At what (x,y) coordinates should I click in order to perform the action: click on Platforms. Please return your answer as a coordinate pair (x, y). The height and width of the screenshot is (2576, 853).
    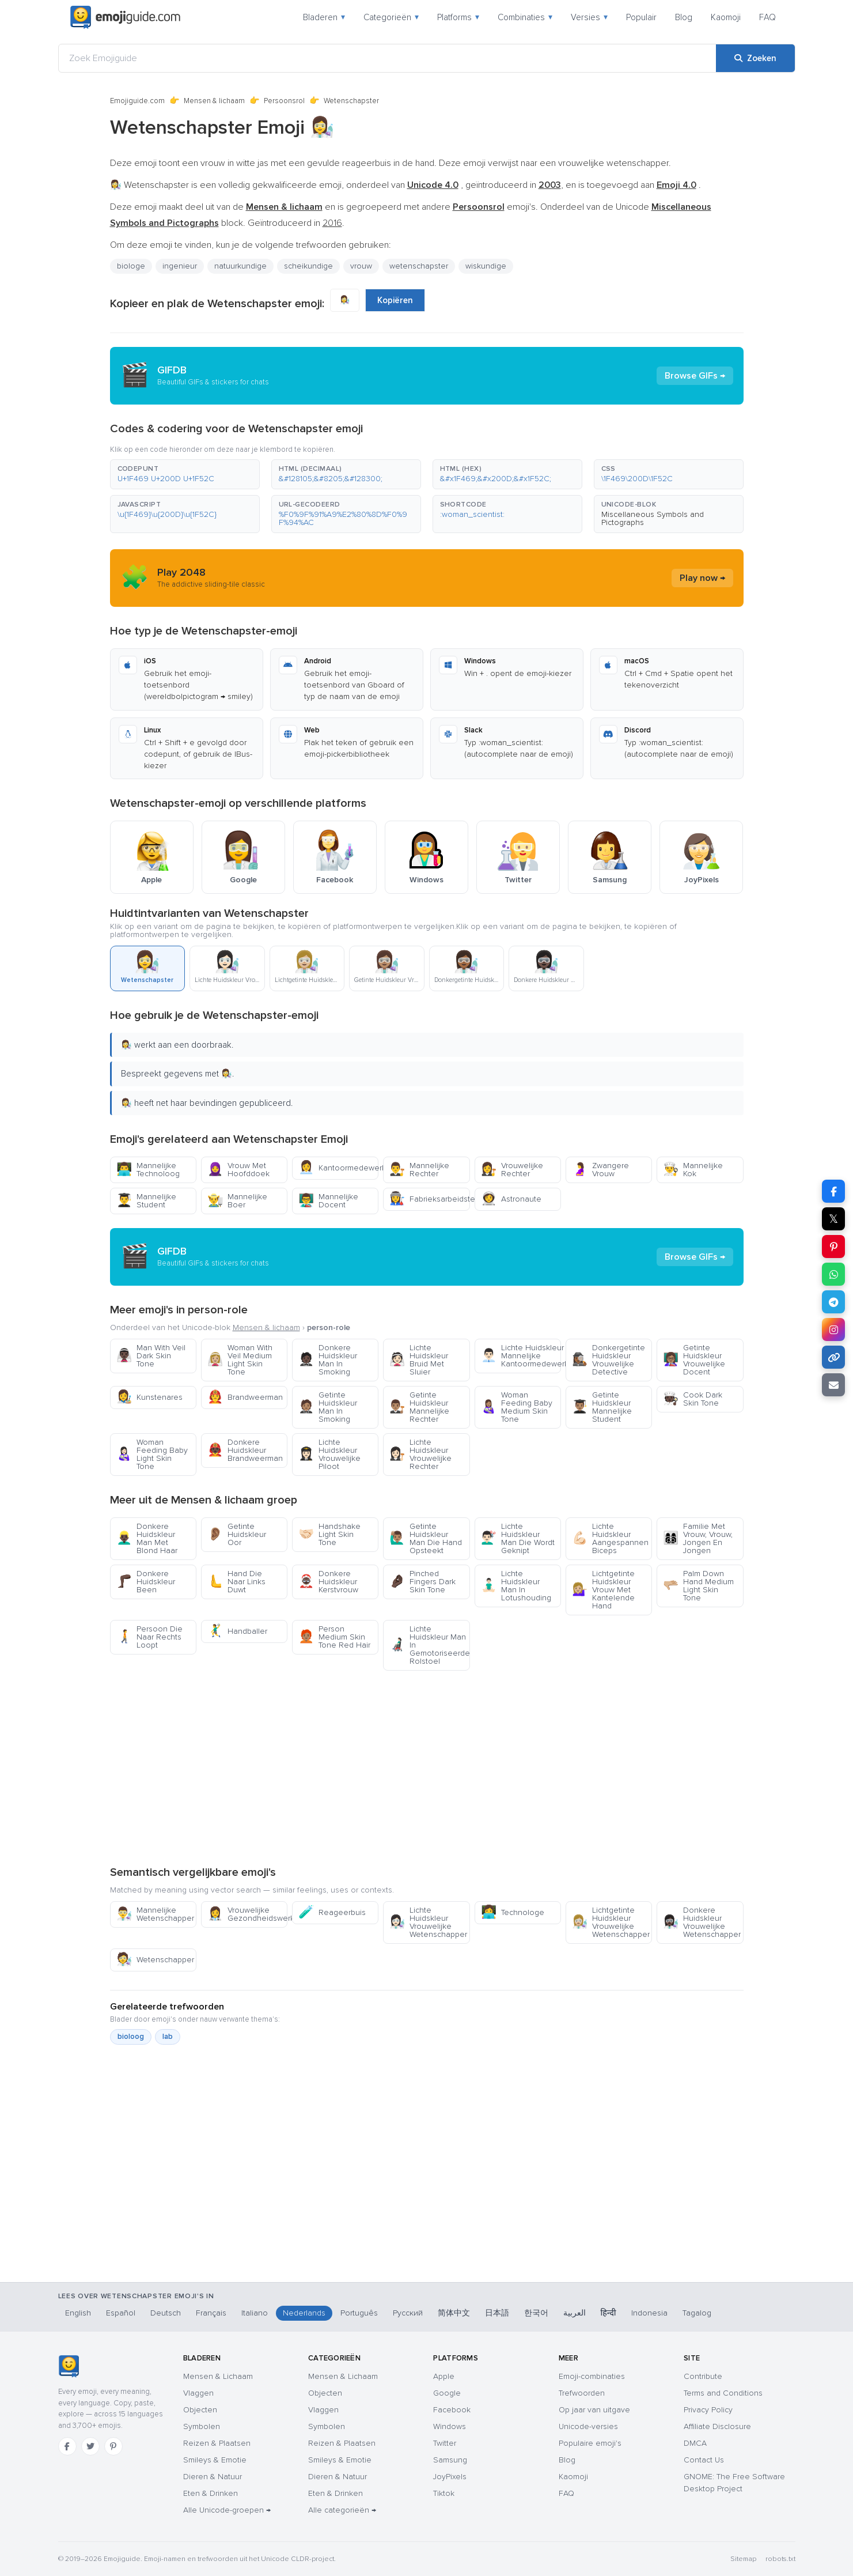
    Looking at the image, I should click on (458, 17).